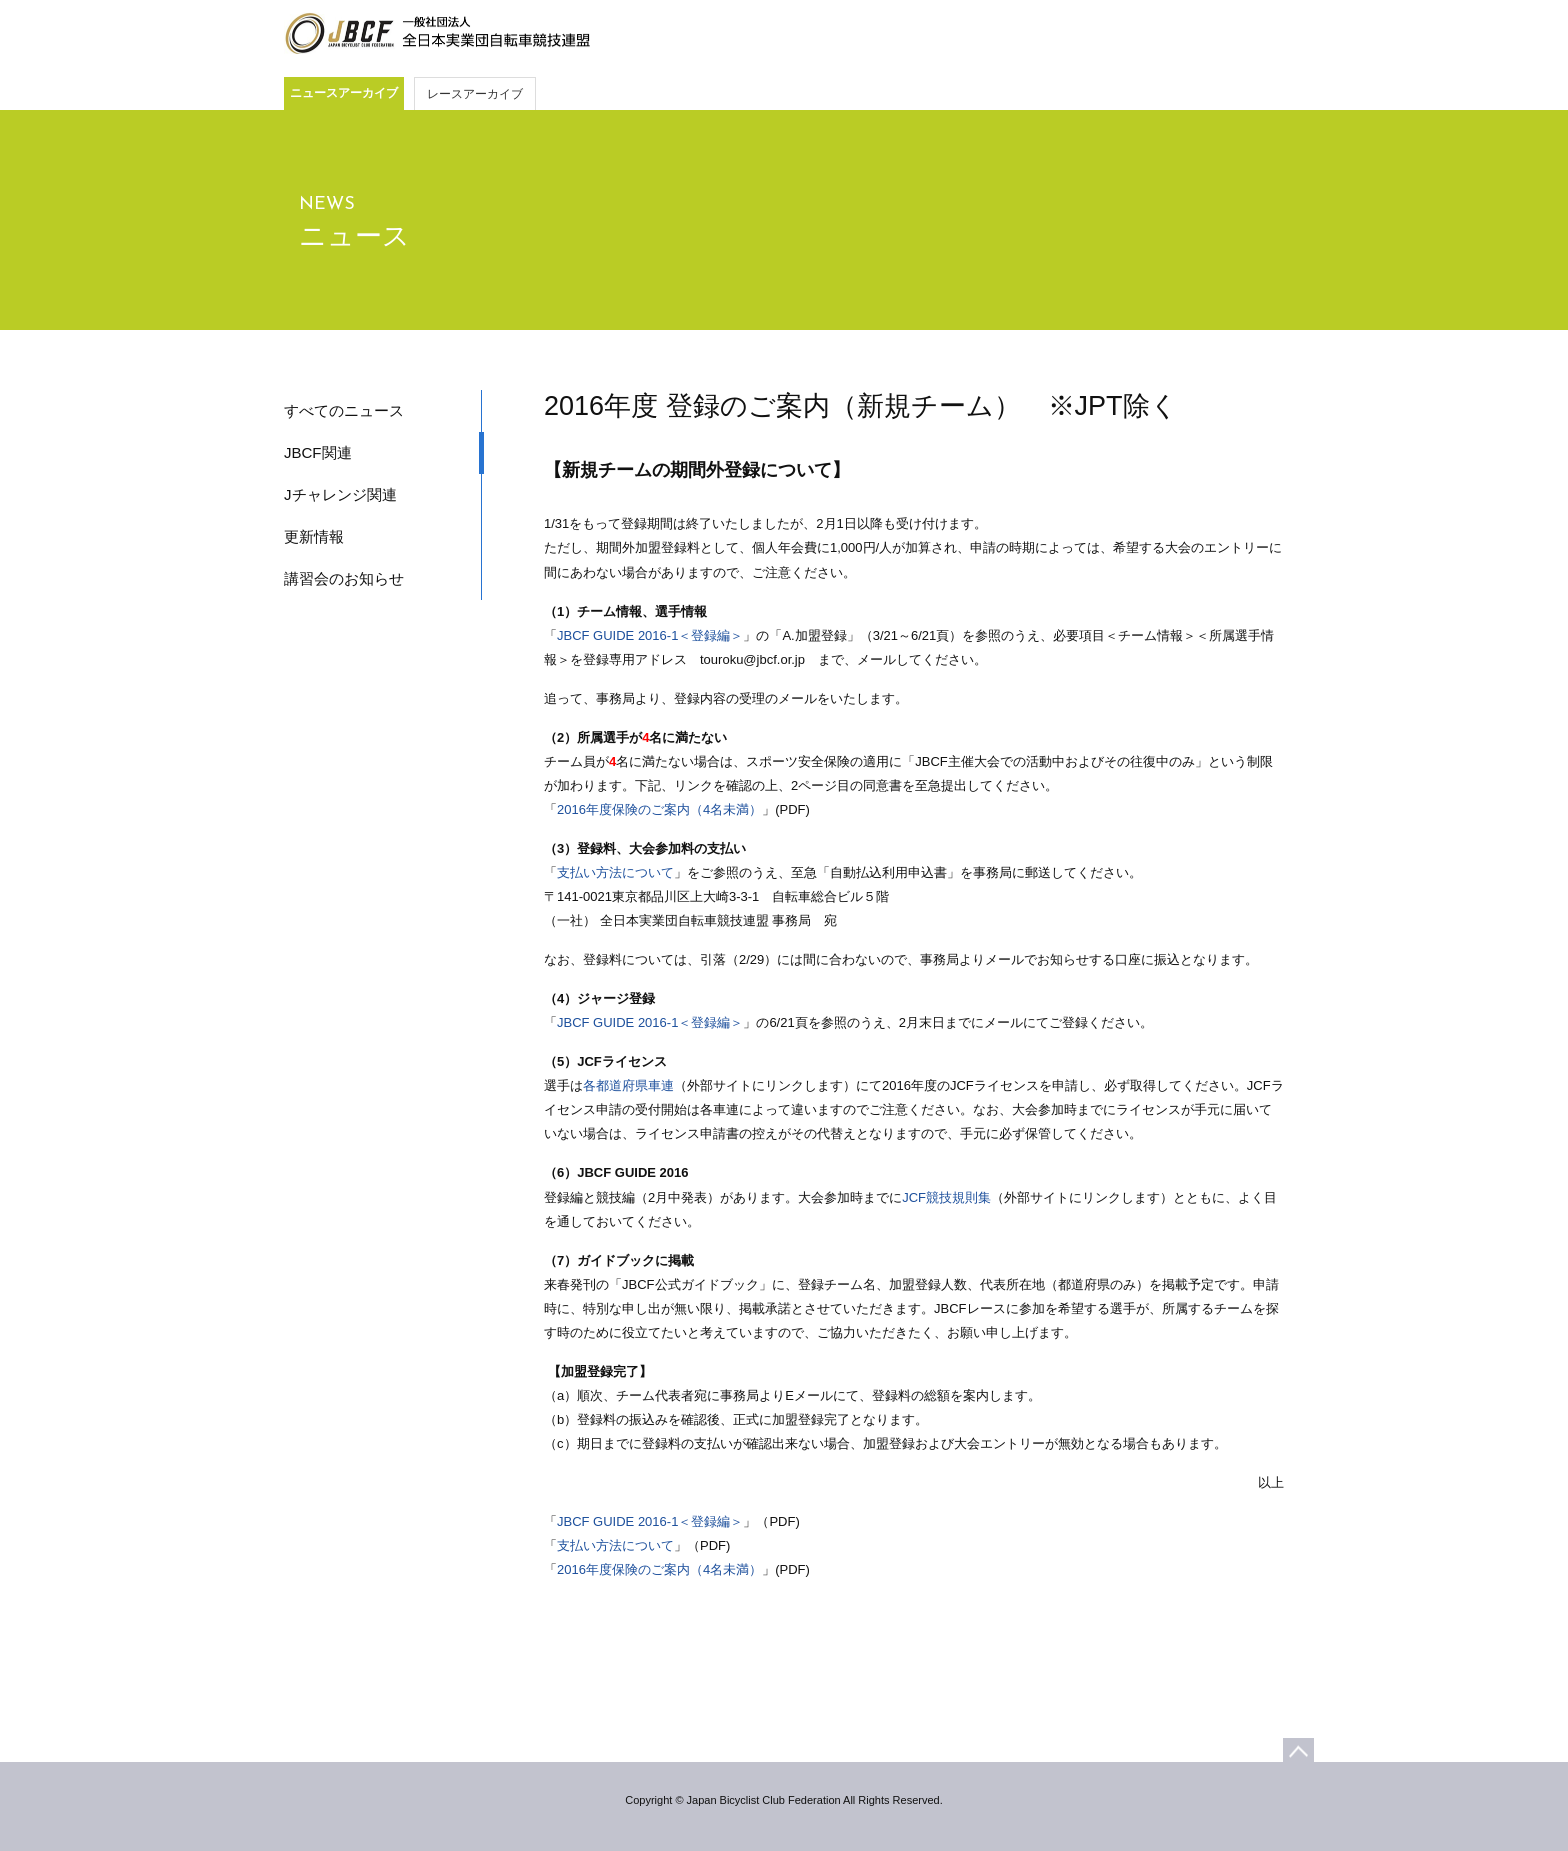 The width and height of the screenshot is (1568, 1851). Describe the element at coordinates (783, 1800) in the screenshot. I see `Copyright © Japan Bicyclist Club Federation All Rights Reserved.` at that location.